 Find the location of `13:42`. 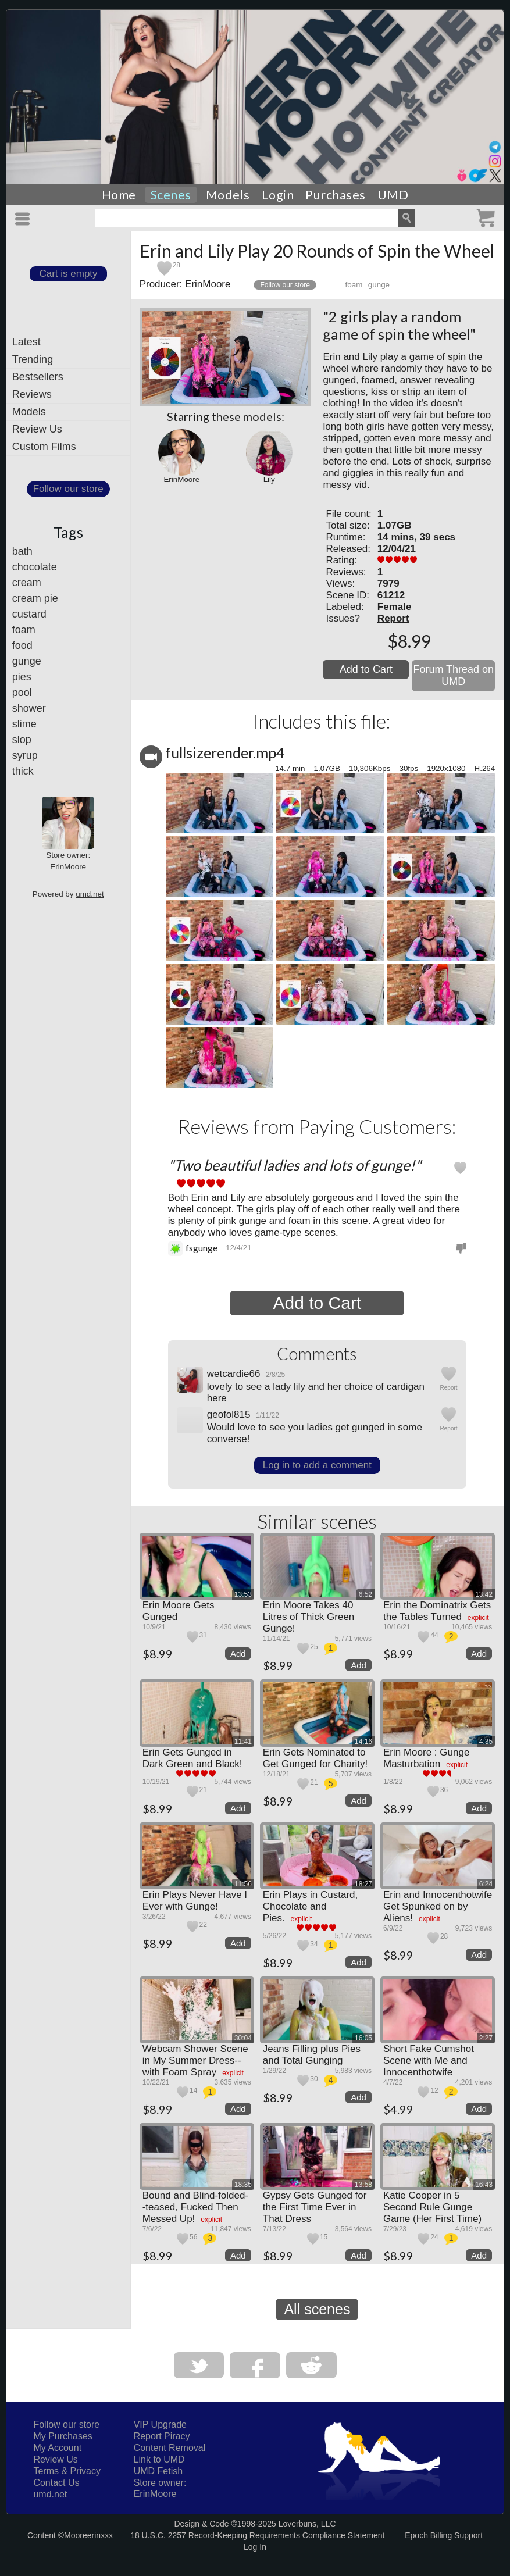

13:42 is located at coordinates (484, 1594).